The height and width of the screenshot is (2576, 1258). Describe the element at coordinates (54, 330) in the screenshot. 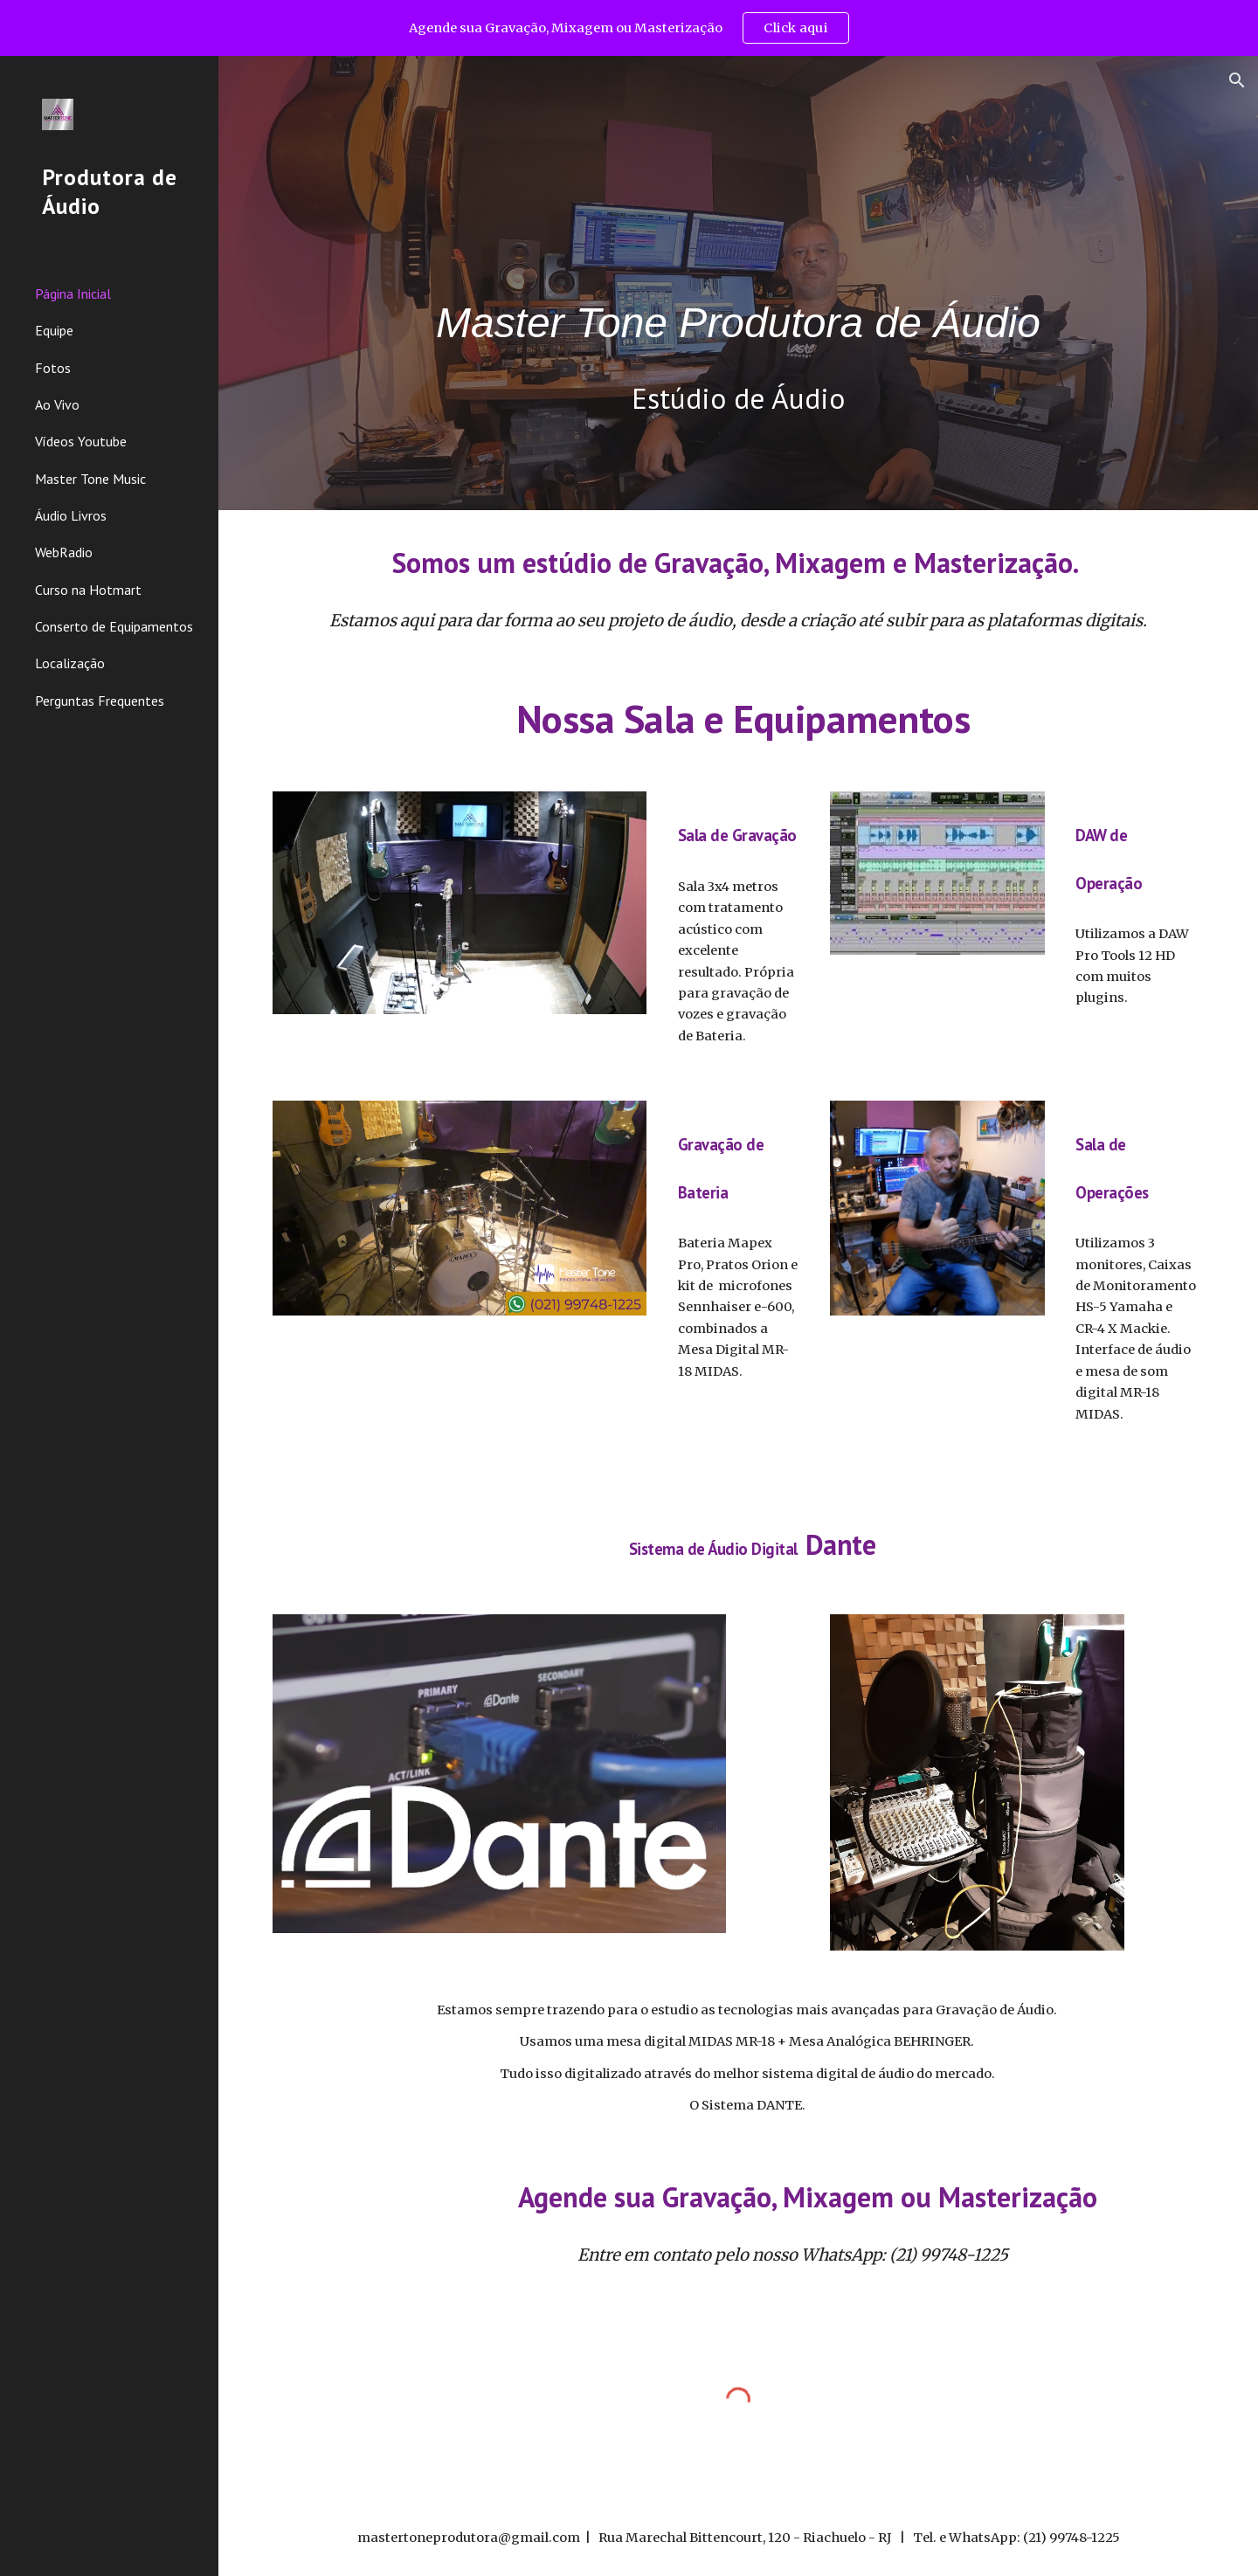

I see `Equipe [link]` at that location.